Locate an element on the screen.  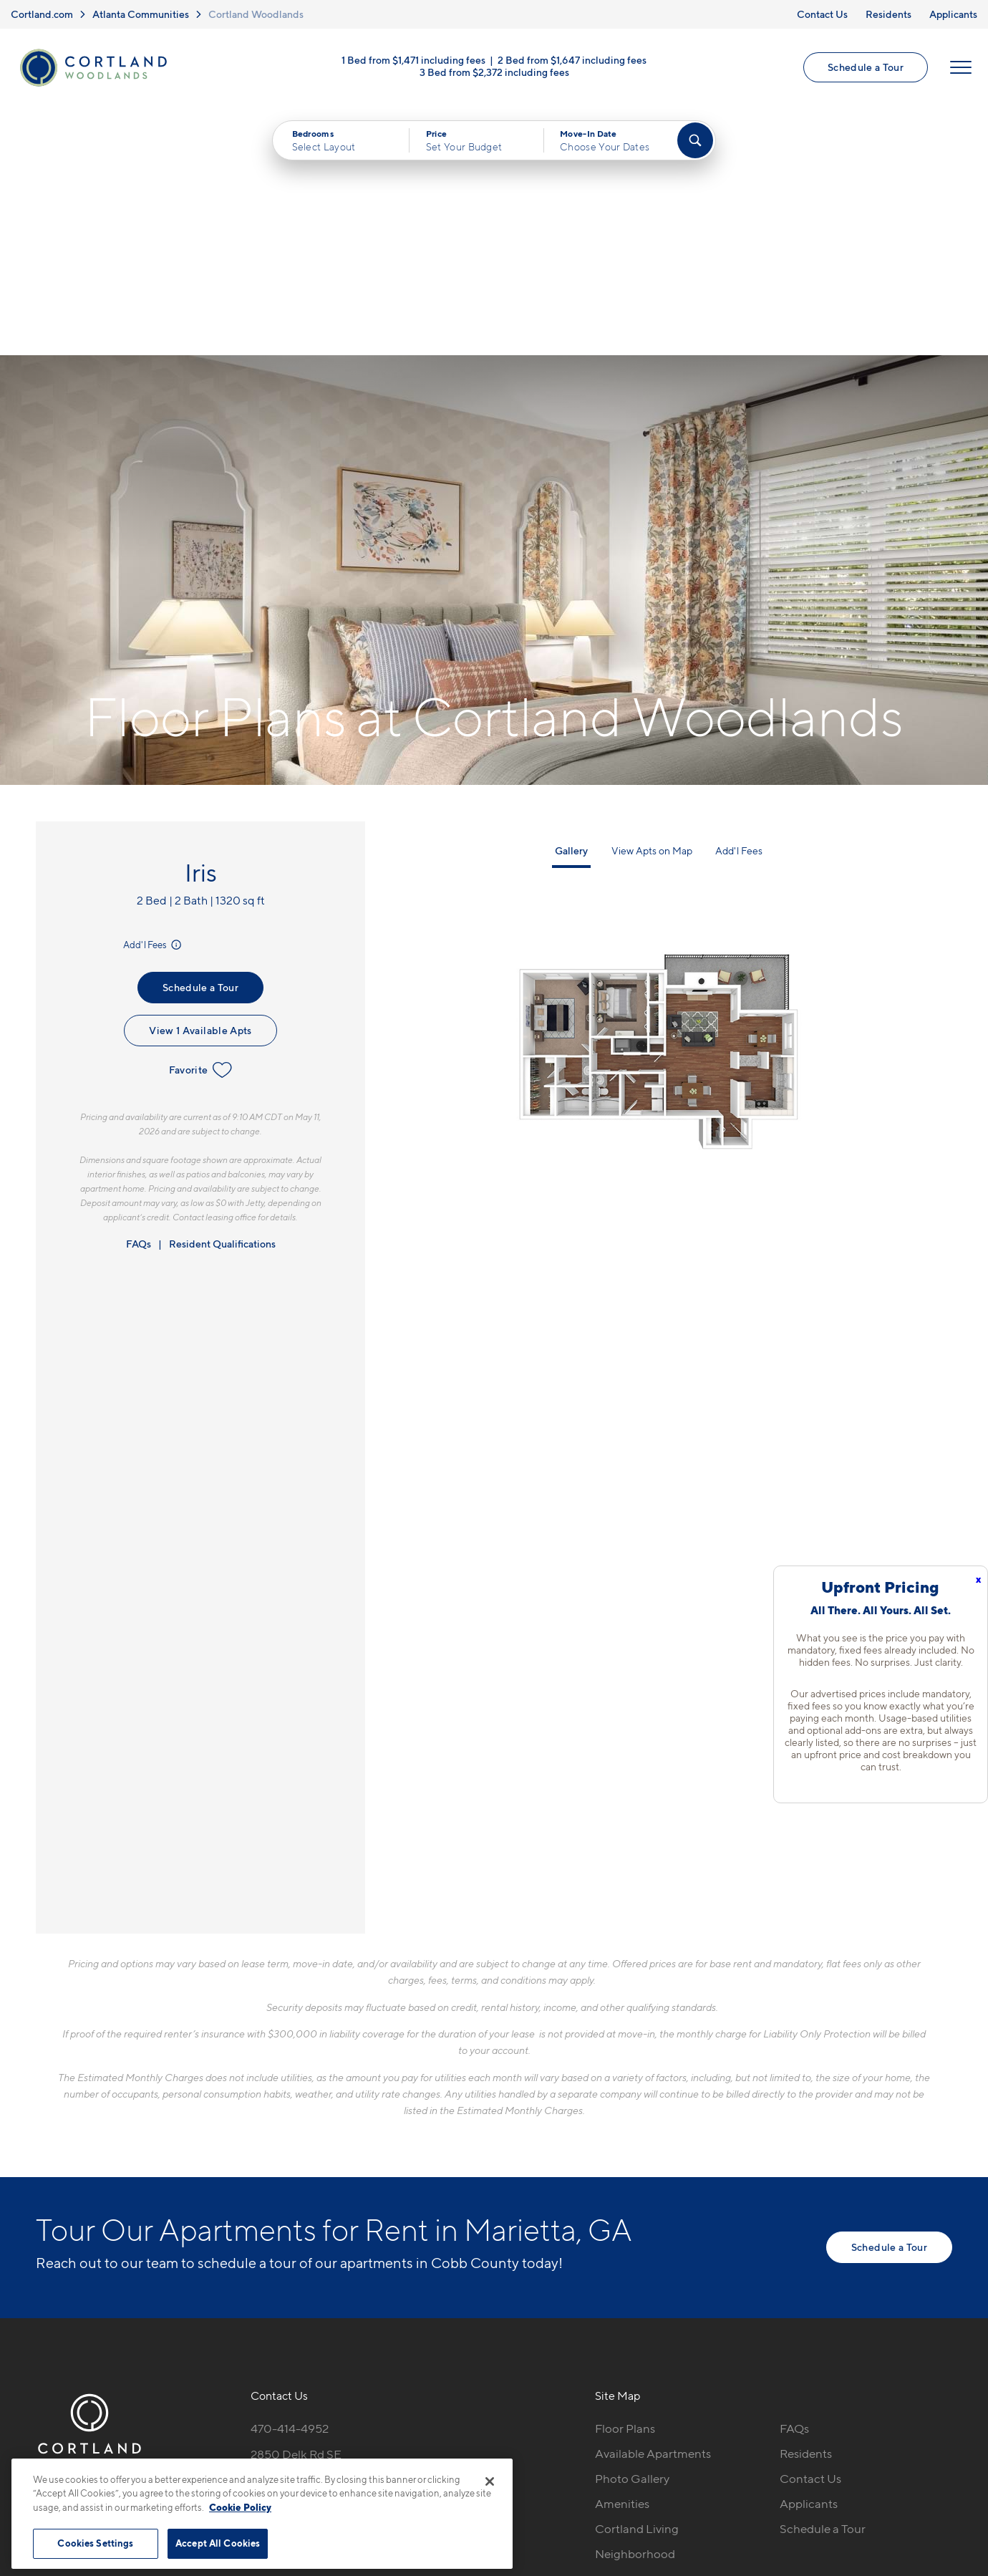
Schedule a Tour is located at coordinates (866, 68).